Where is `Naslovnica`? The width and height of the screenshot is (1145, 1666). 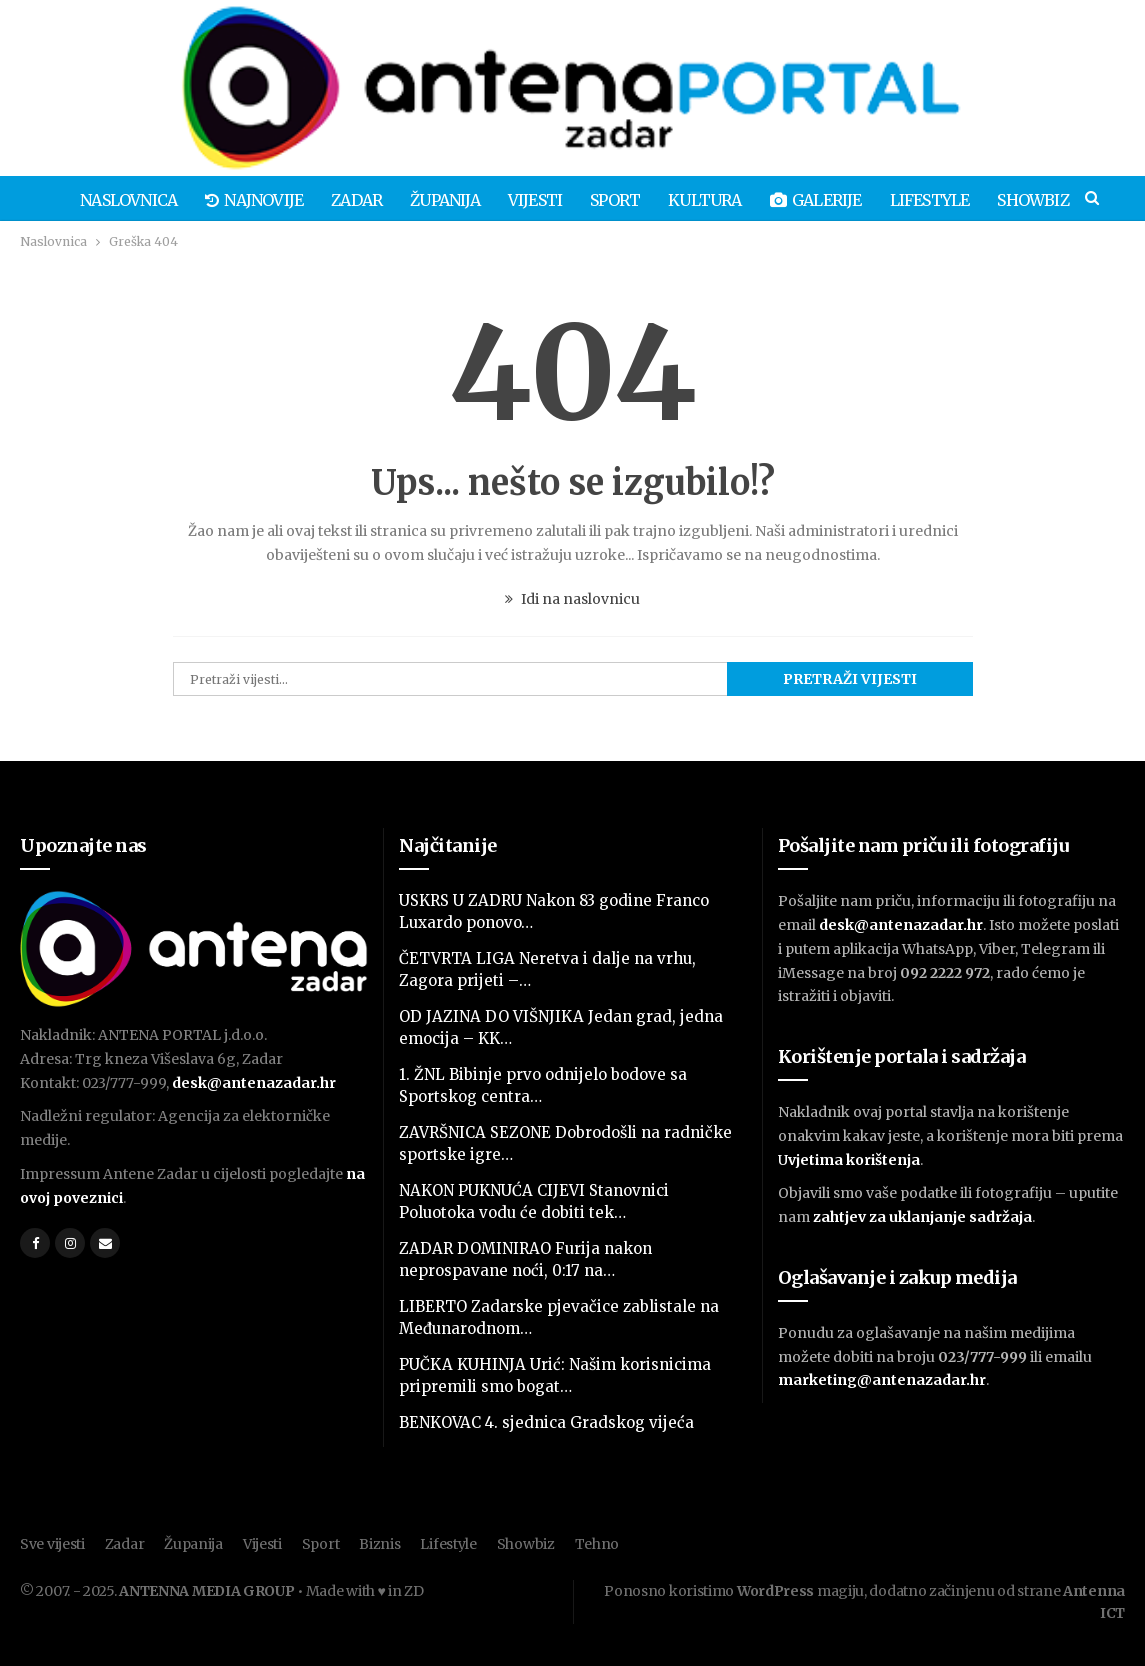
Naslovnica is located at coordinates (127, 200).